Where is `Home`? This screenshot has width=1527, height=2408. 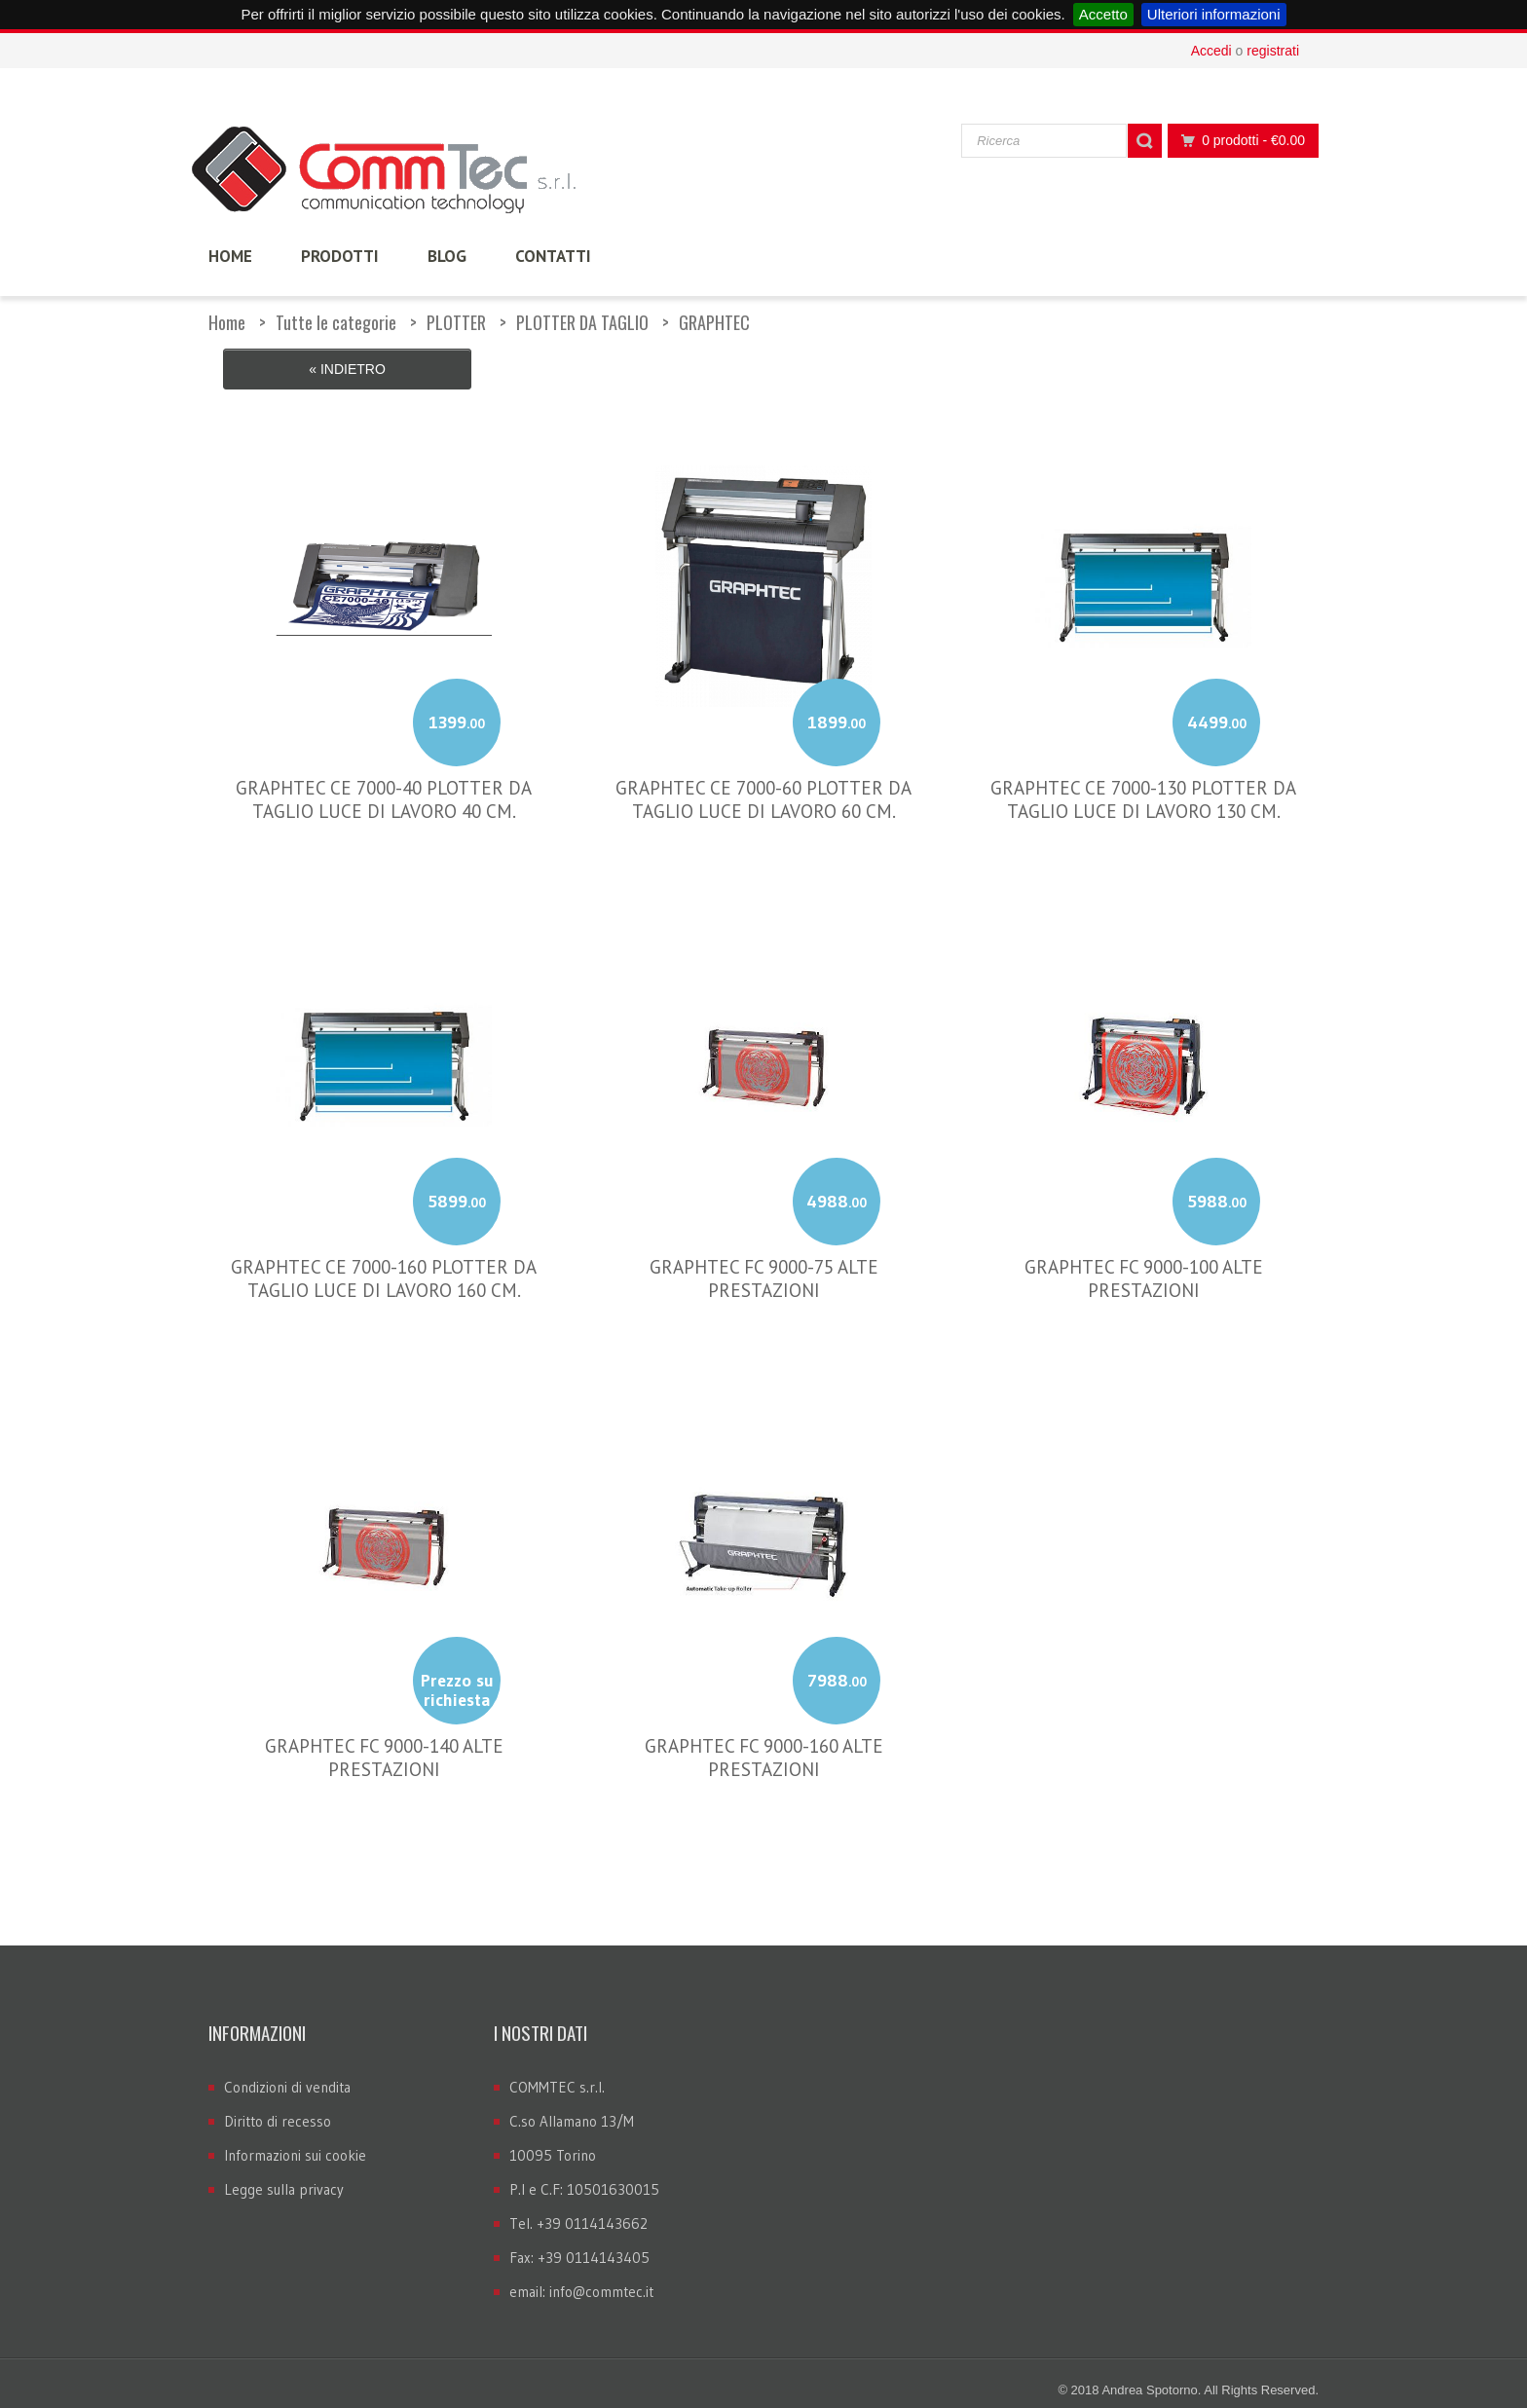 Home is located at coordinates (226, 322).